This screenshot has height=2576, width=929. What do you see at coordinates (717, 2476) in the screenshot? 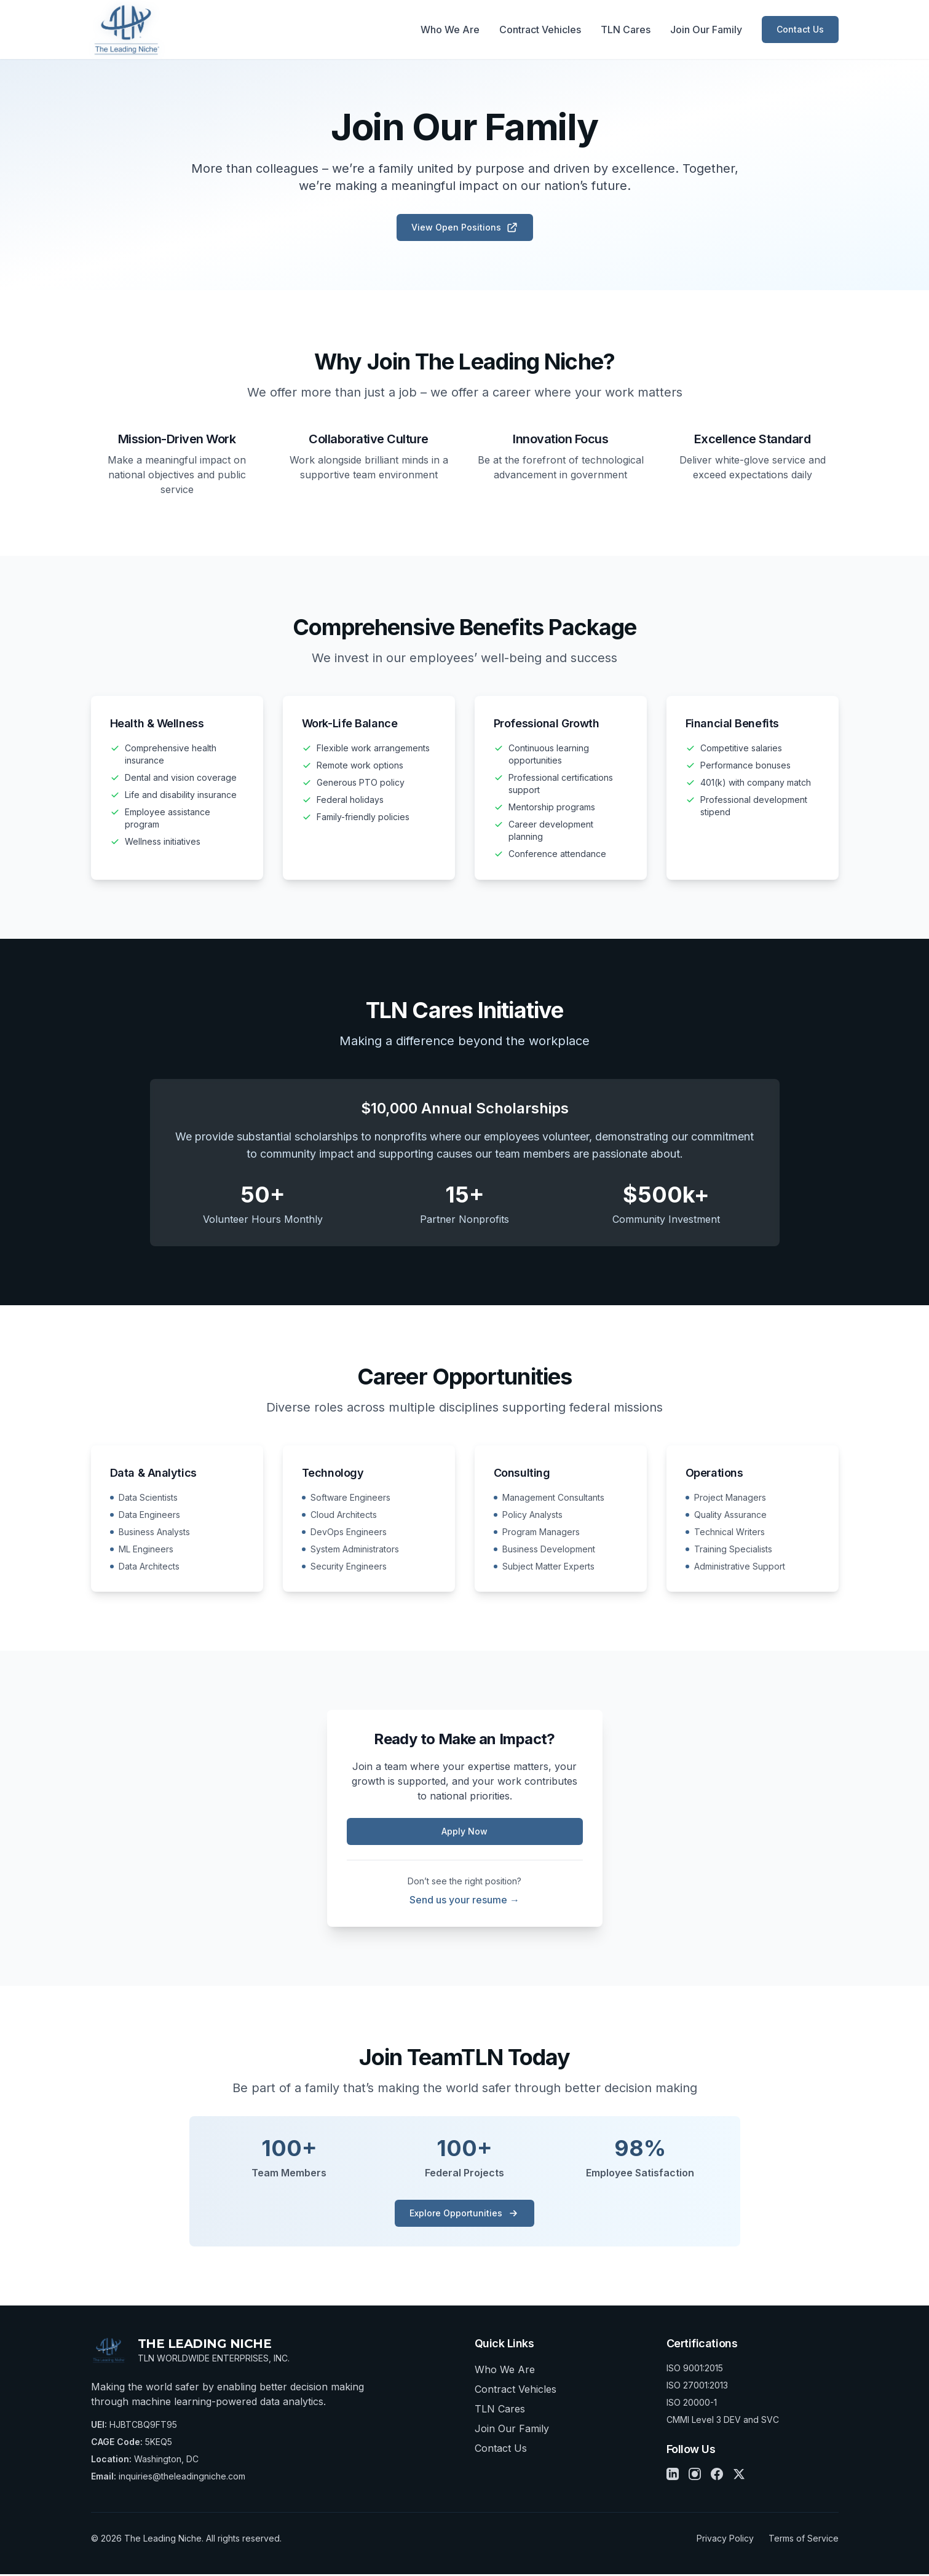
I see `[Facebook]` at bounding box center [717, 2476].